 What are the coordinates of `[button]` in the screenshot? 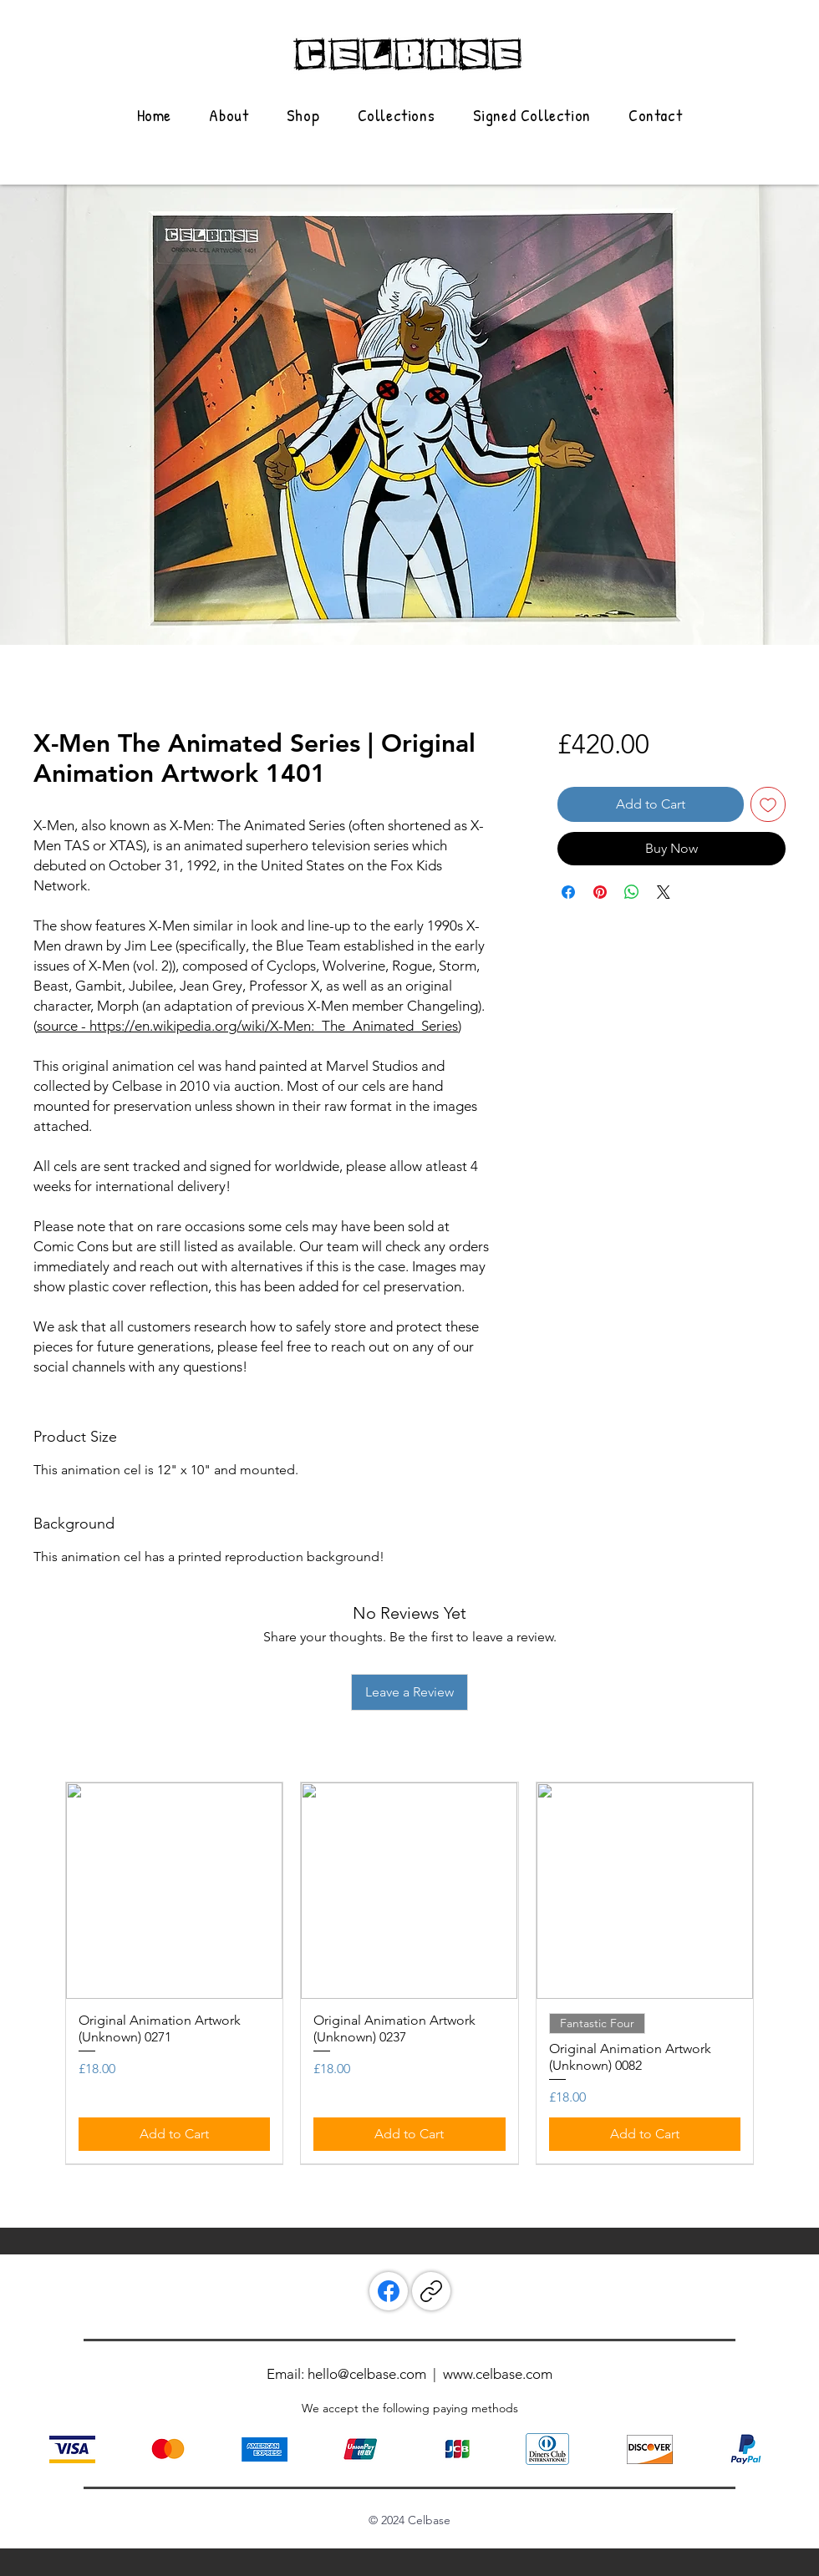 It's located at (396, 114).